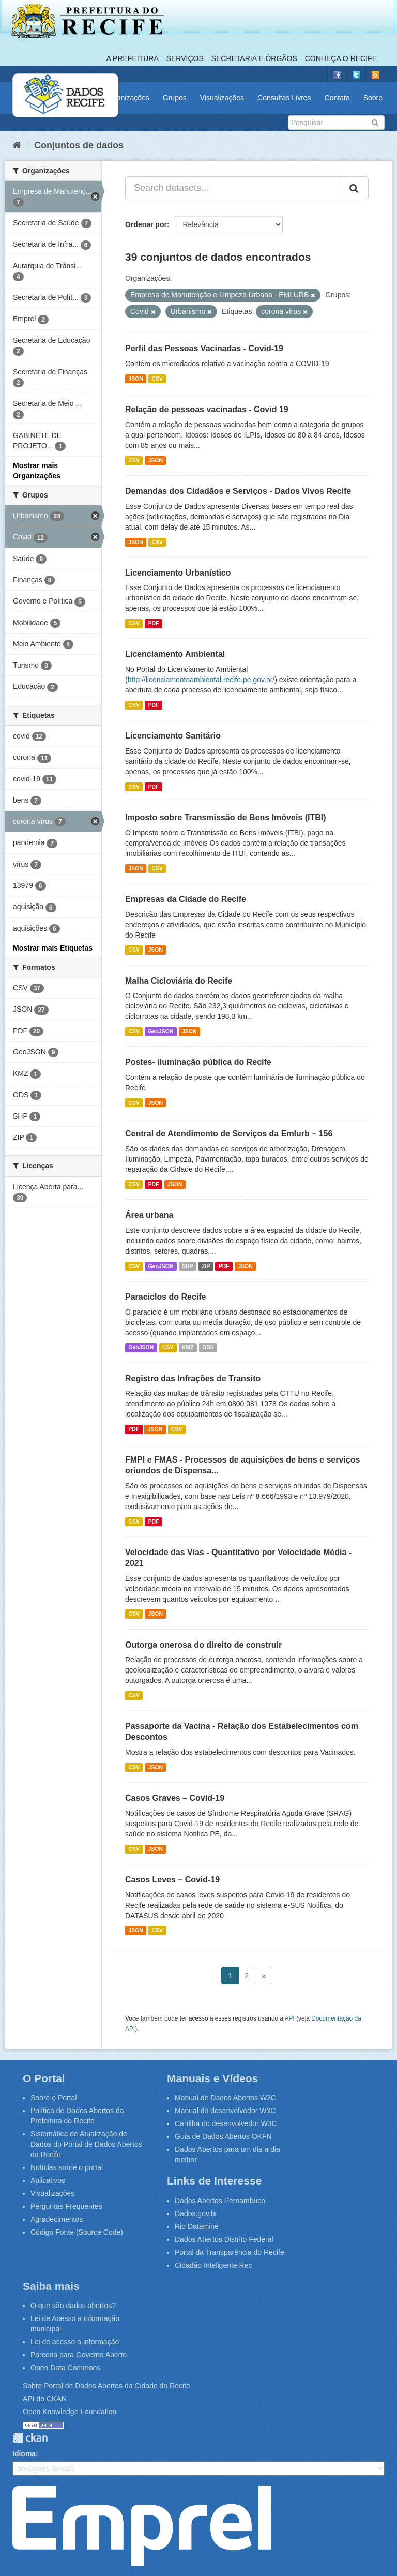  I want to click on Aplicativos, so click(47, 2180).